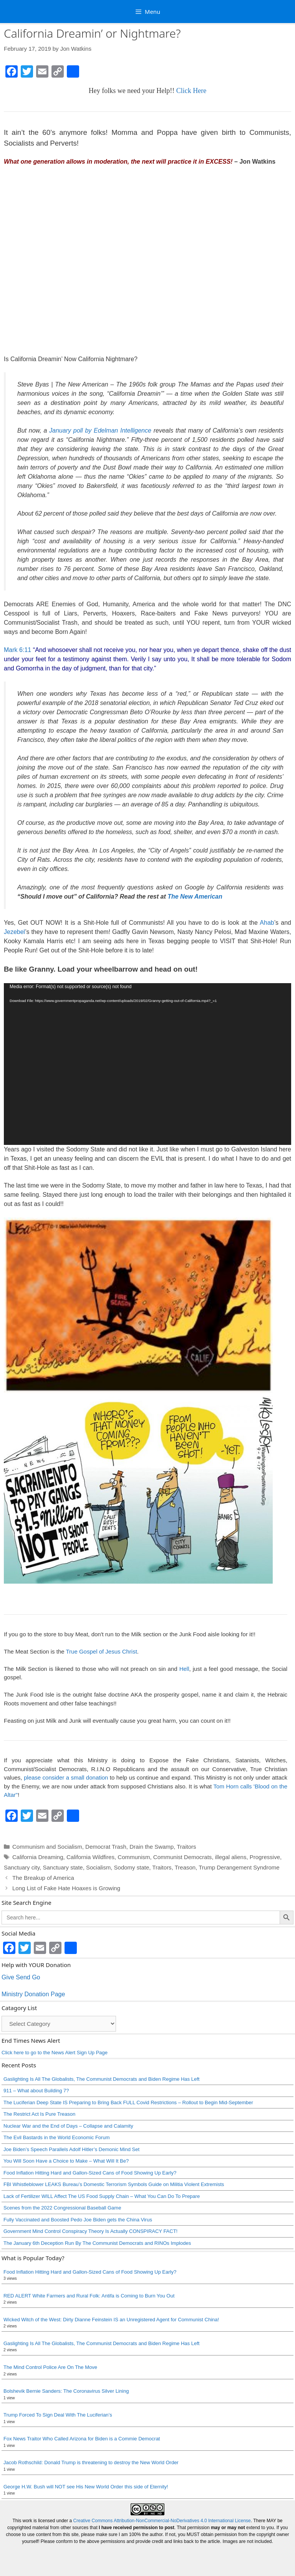  I want to click on The Evil Bastards in the World Economic Forum, so click(56, 2137).